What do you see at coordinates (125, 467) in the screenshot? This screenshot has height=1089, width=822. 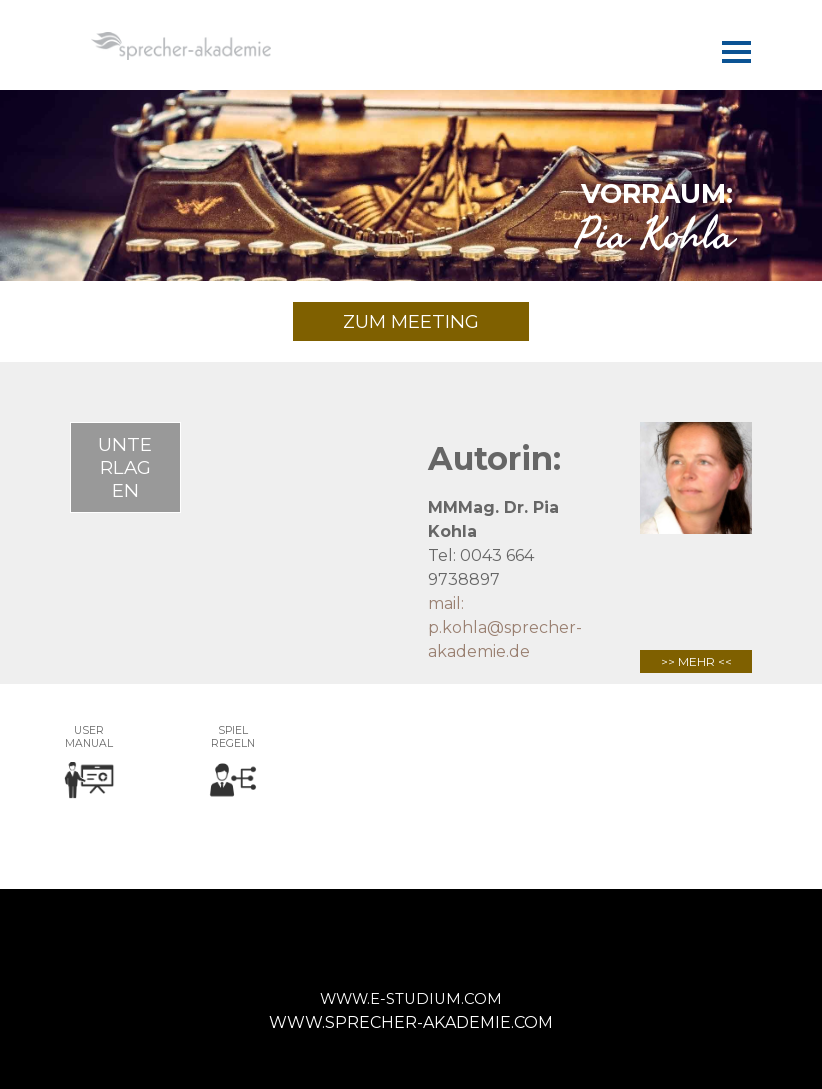 I see `UNTERLAGEN [link]` at bounding box center [125, 467].